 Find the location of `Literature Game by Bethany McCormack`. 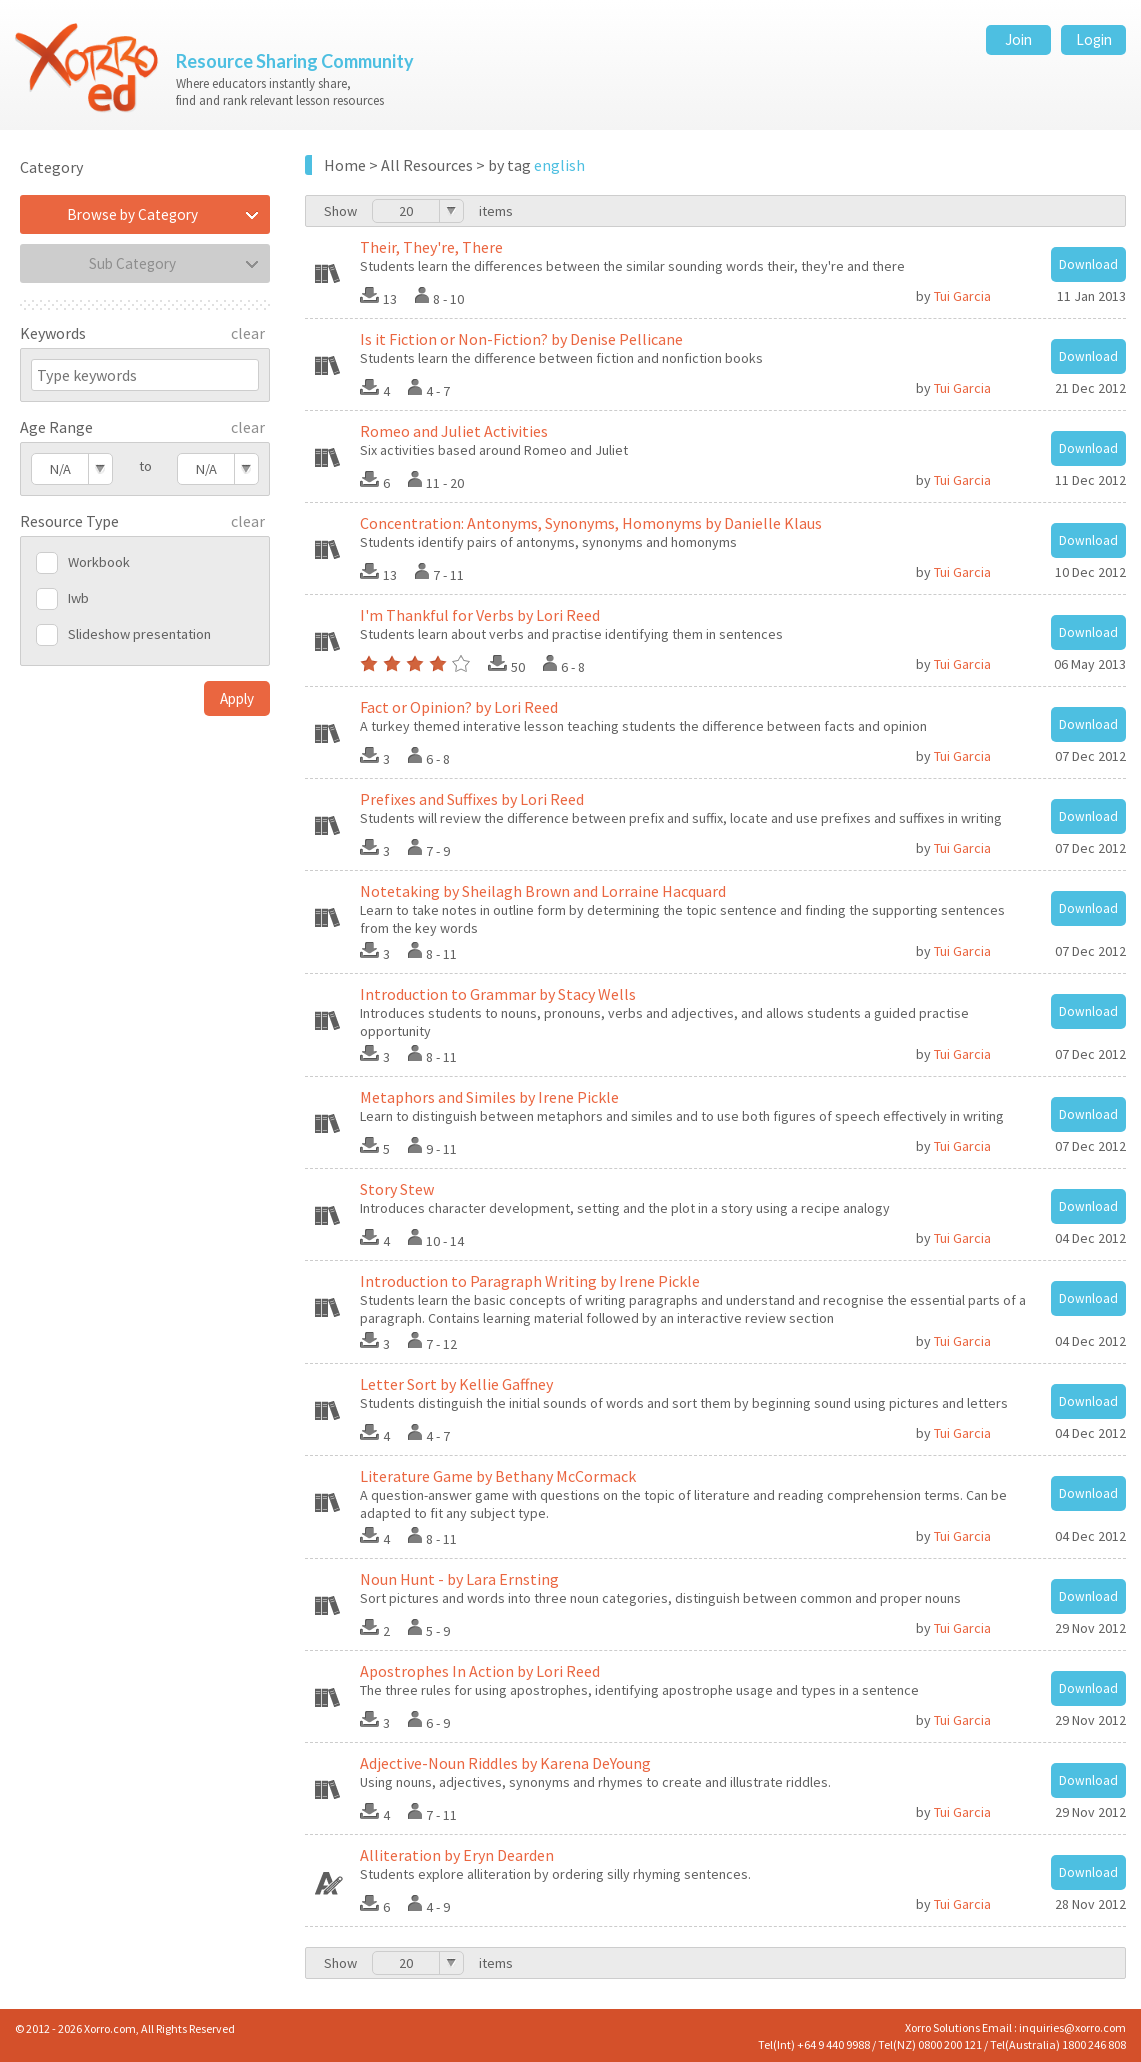

Literature Game by Bethany McCormack is located at coordinates (498, 1476).